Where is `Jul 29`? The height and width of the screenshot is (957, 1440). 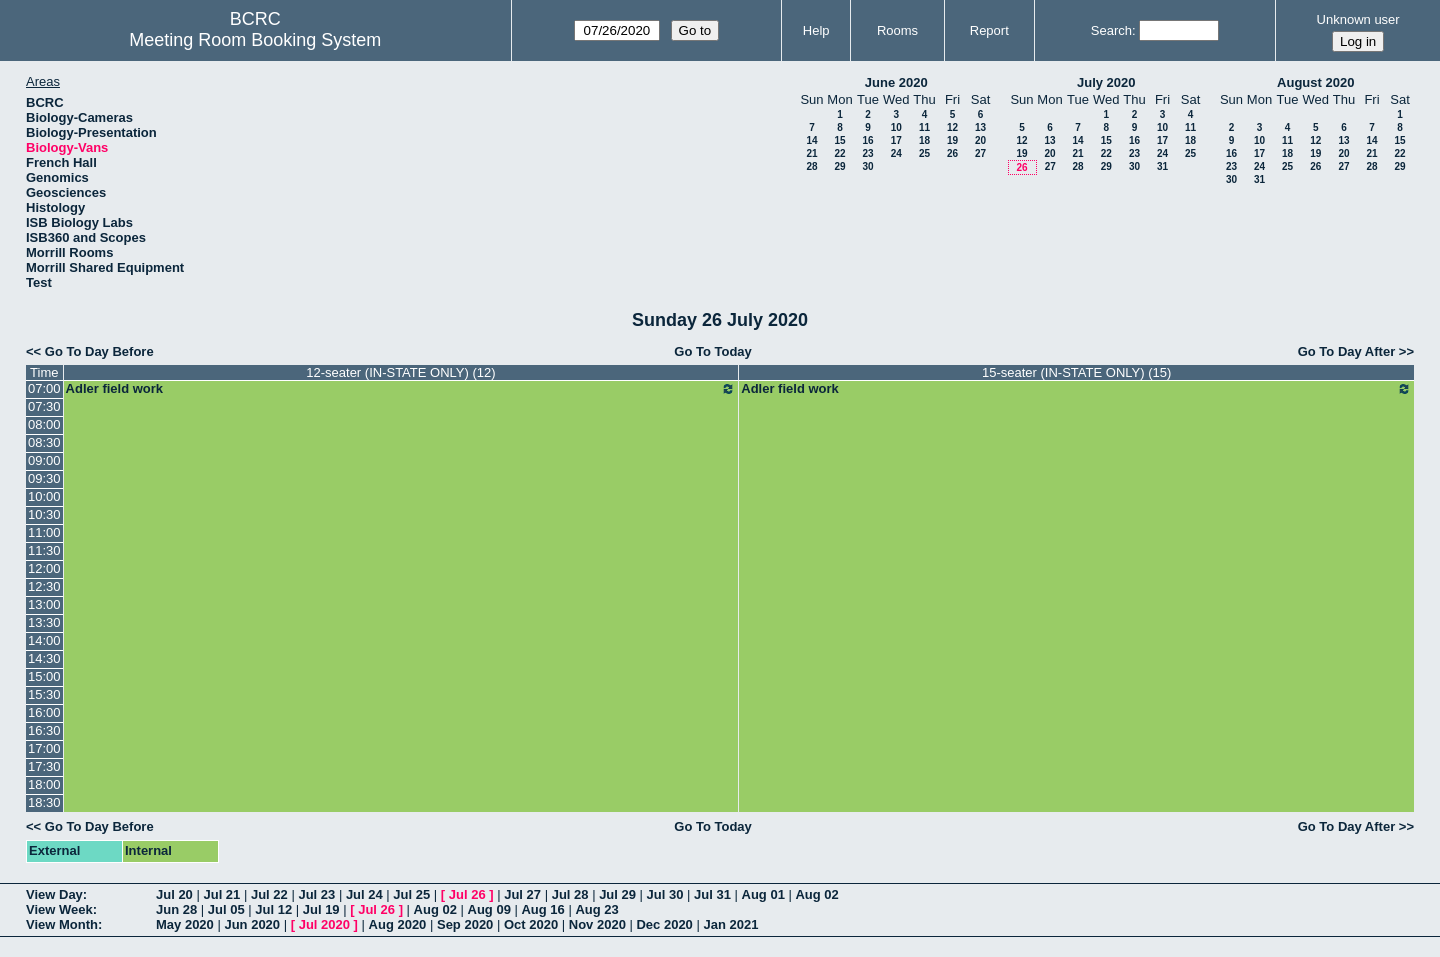 Jul 29 is located at coordinates (617, 894).